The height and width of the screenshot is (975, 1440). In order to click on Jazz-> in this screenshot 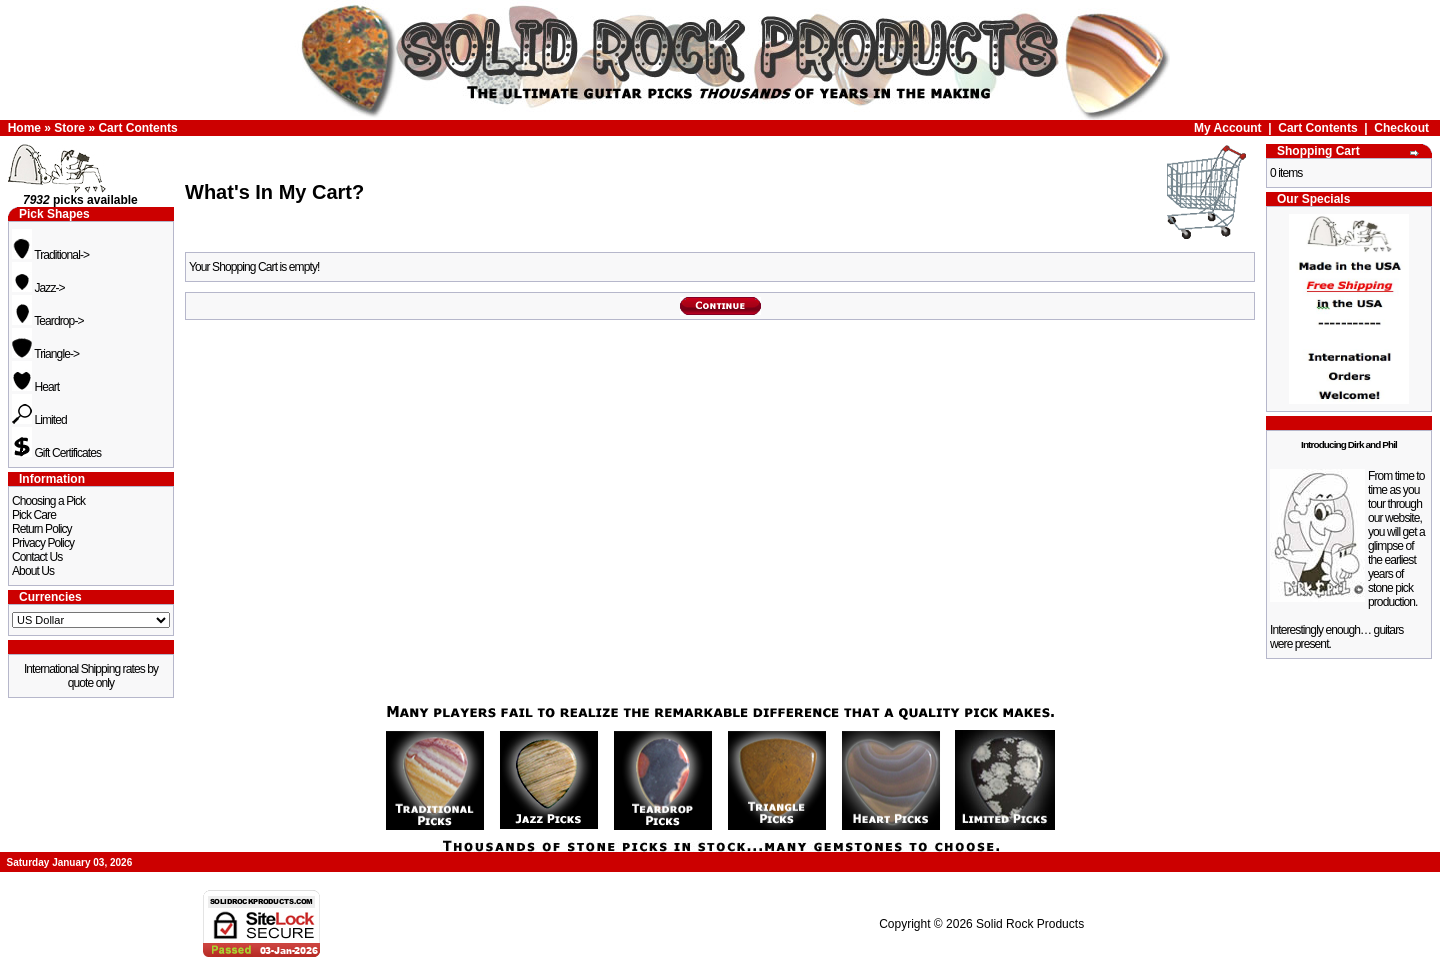, I will do `click(38, 288)`.